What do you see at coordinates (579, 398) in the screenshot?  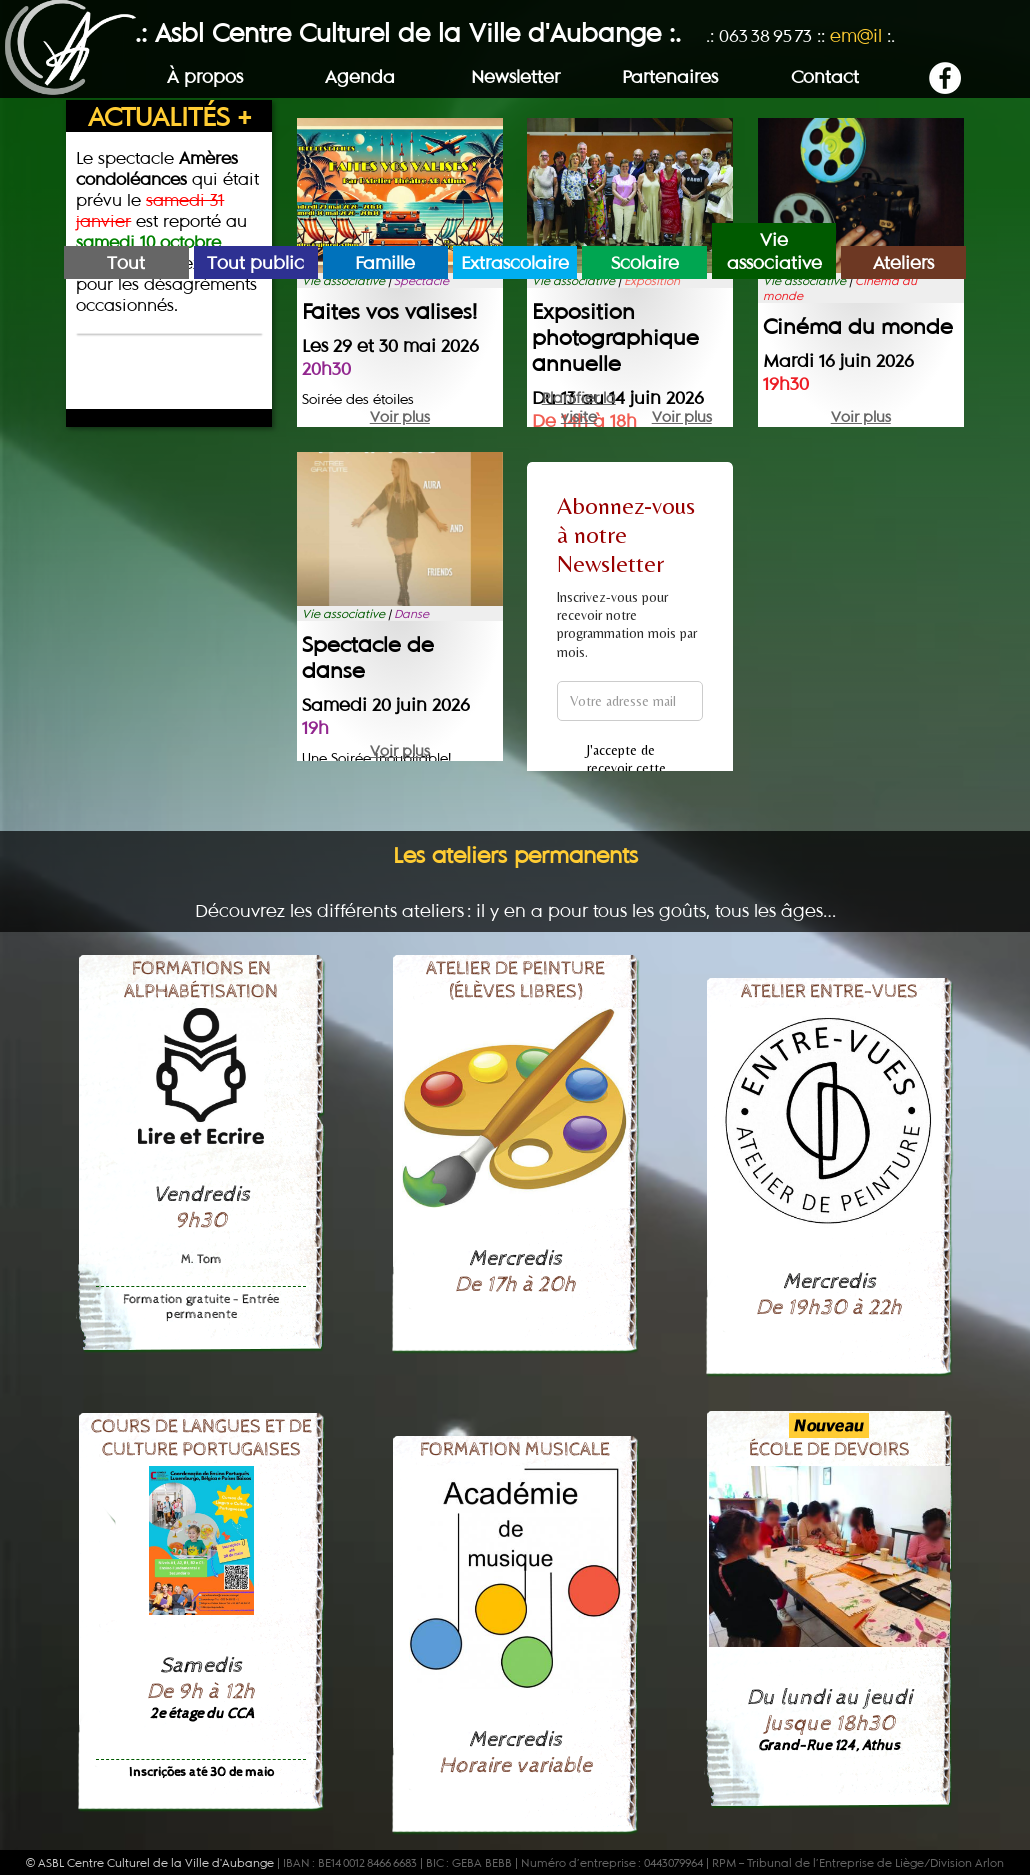 I see `Planifier la visite` at bounding box center [579, 398].